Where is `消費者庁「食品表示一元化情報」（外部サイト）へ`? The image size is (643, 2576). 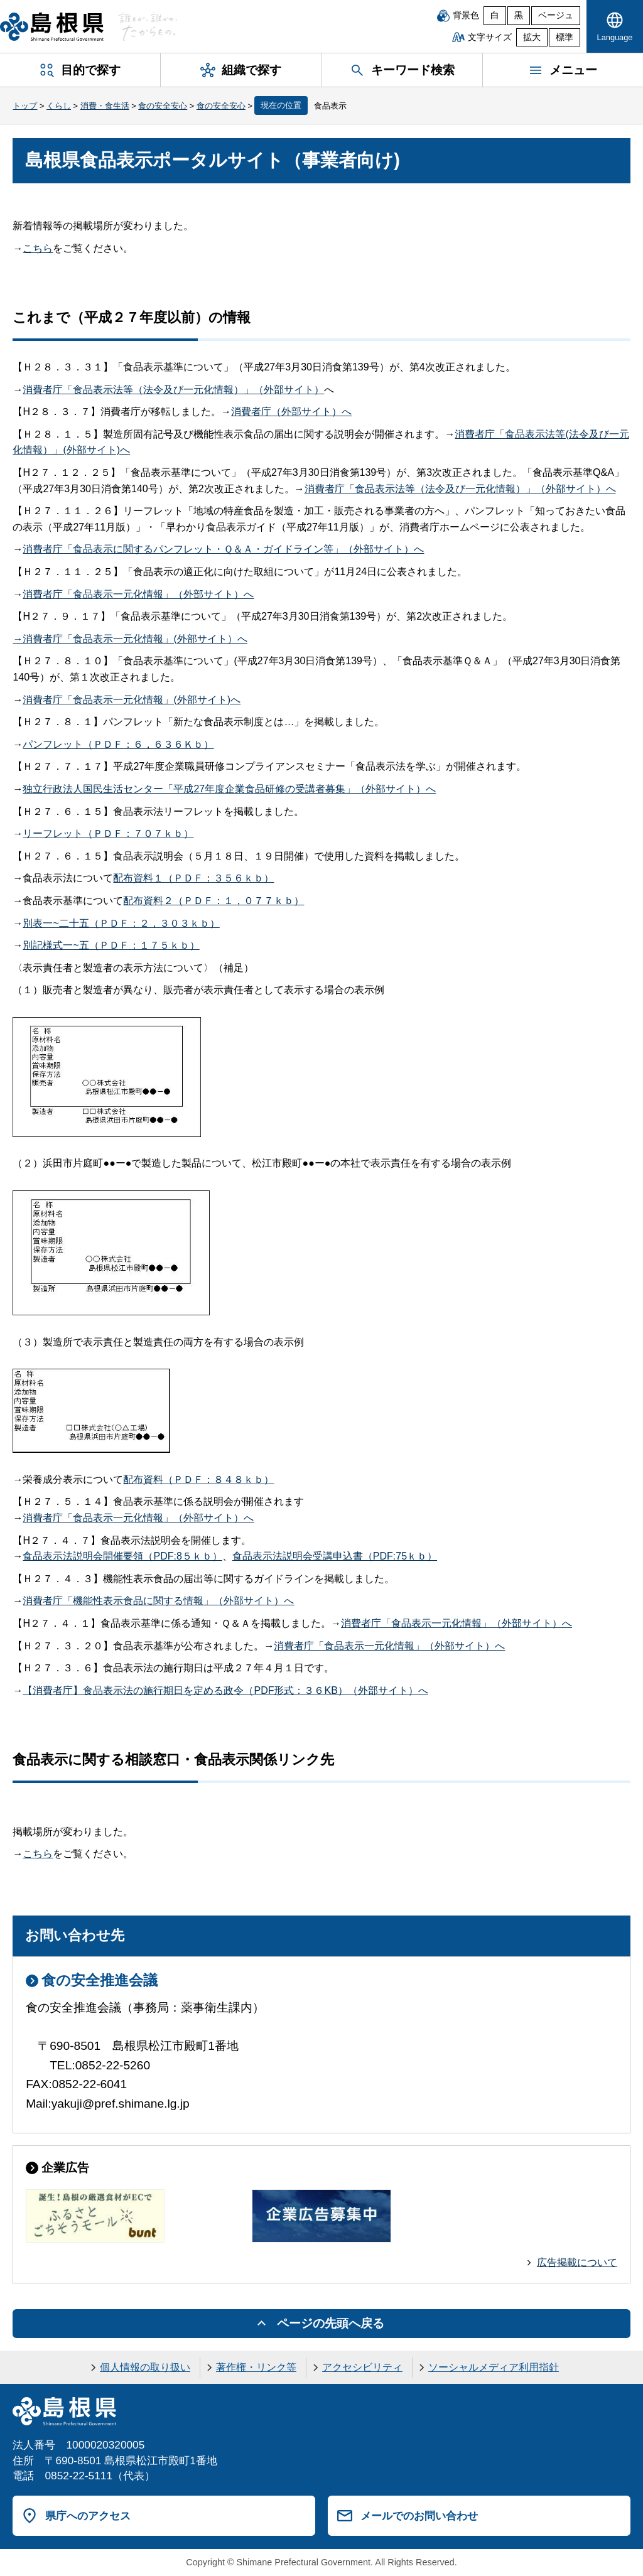
消費者庁「食品表示一元化情報」（外部サイト）へ is located at coordinates (138, 594).